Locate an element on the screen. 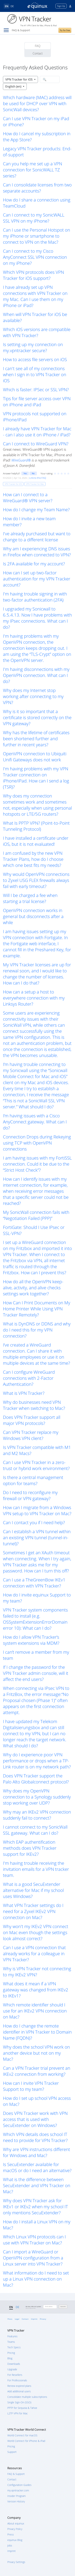 This screenshot has width=75, height=2576. Tech Specs is located at coordinates (14, 2347).